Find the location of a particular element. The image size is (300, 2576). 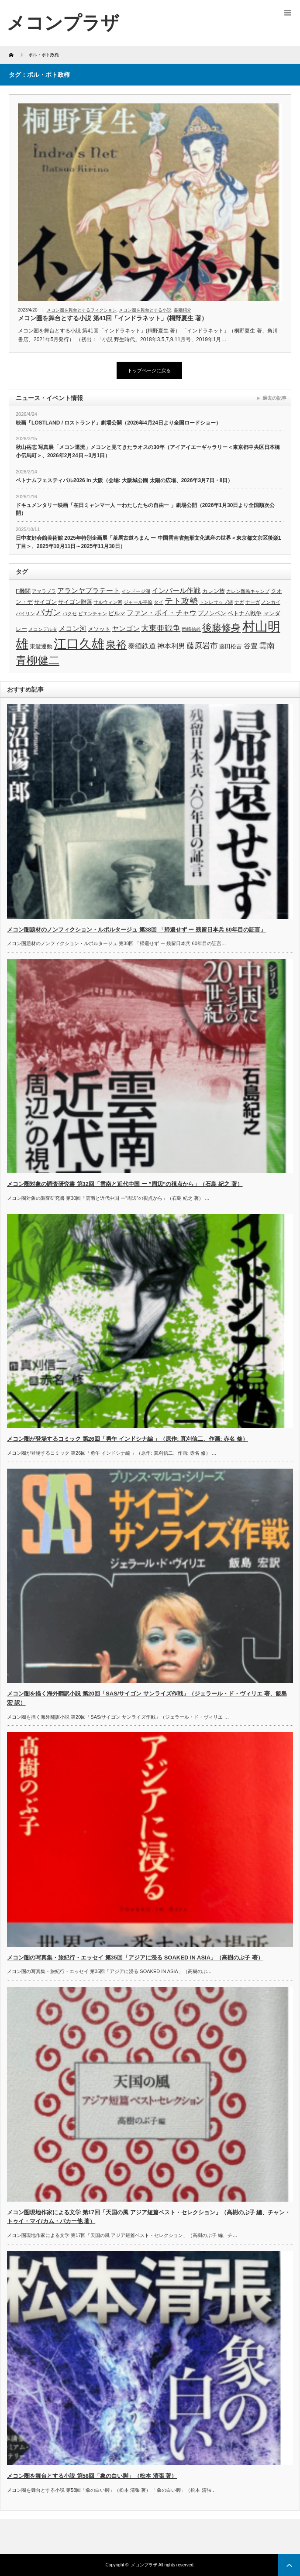

インパール作戦 [インパール作戦 (5個の項目)] is located at coordinates (176, 590).